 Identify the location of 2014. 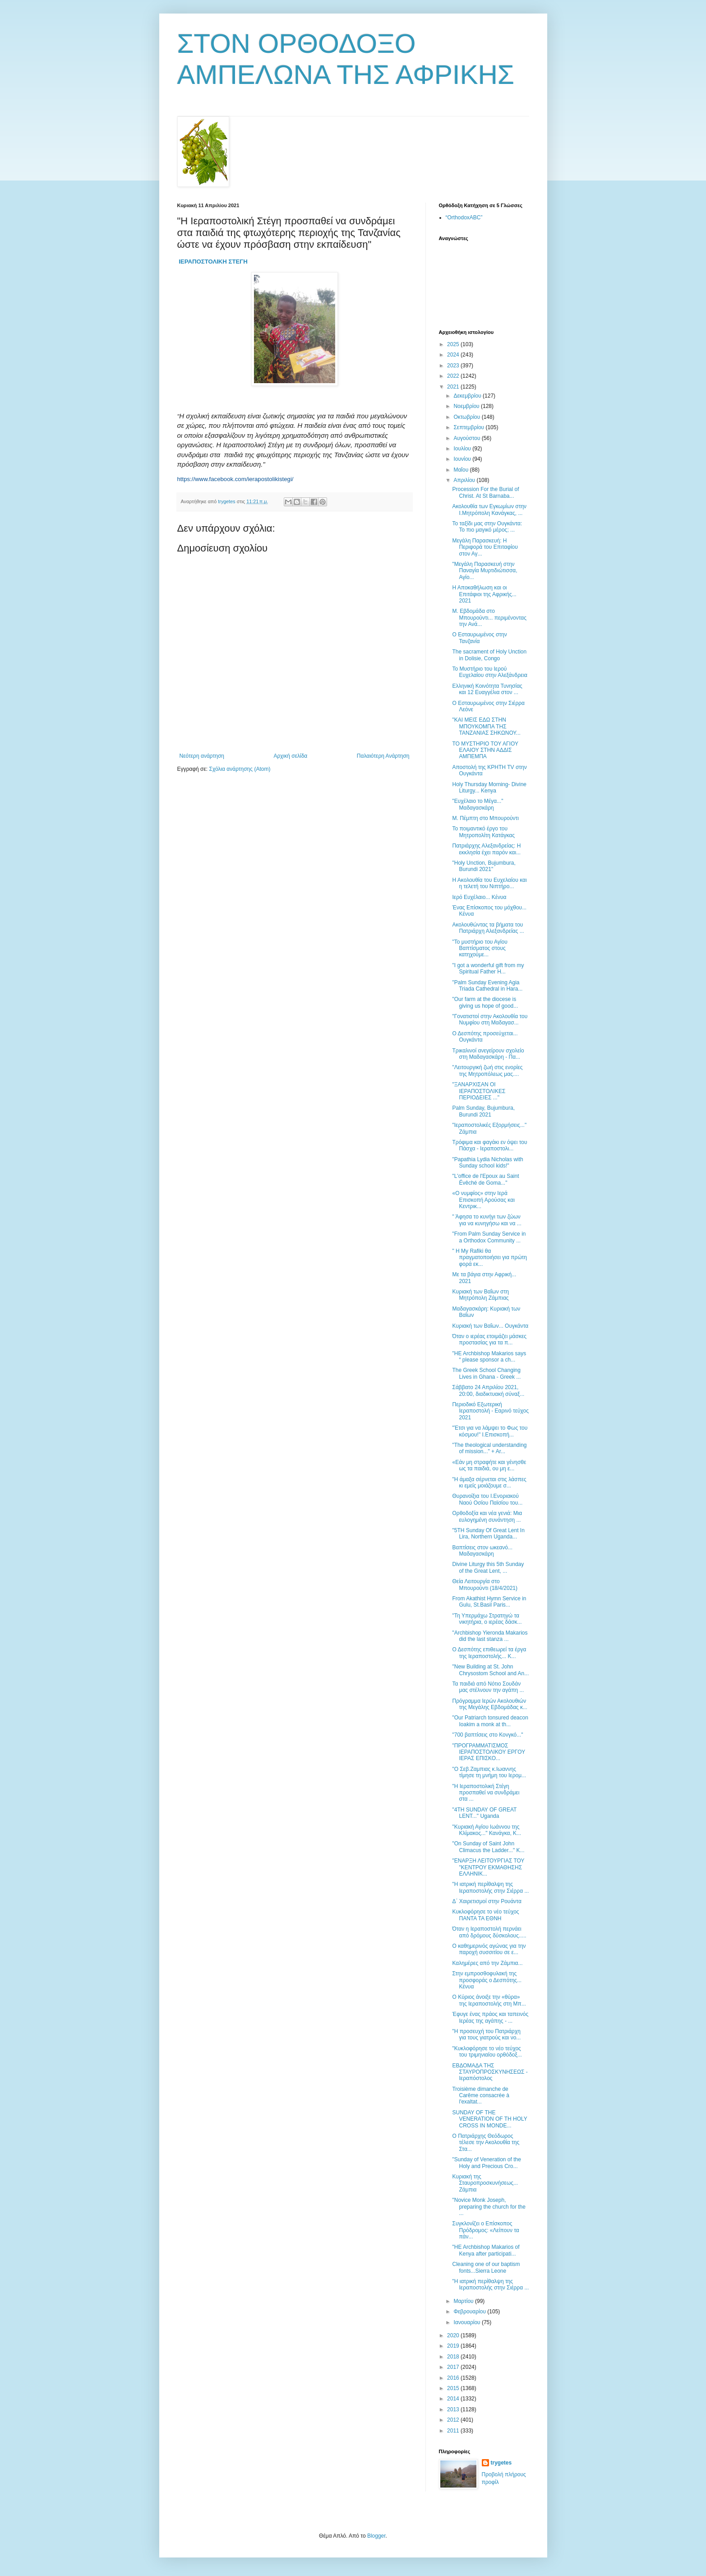
(454, 2398).